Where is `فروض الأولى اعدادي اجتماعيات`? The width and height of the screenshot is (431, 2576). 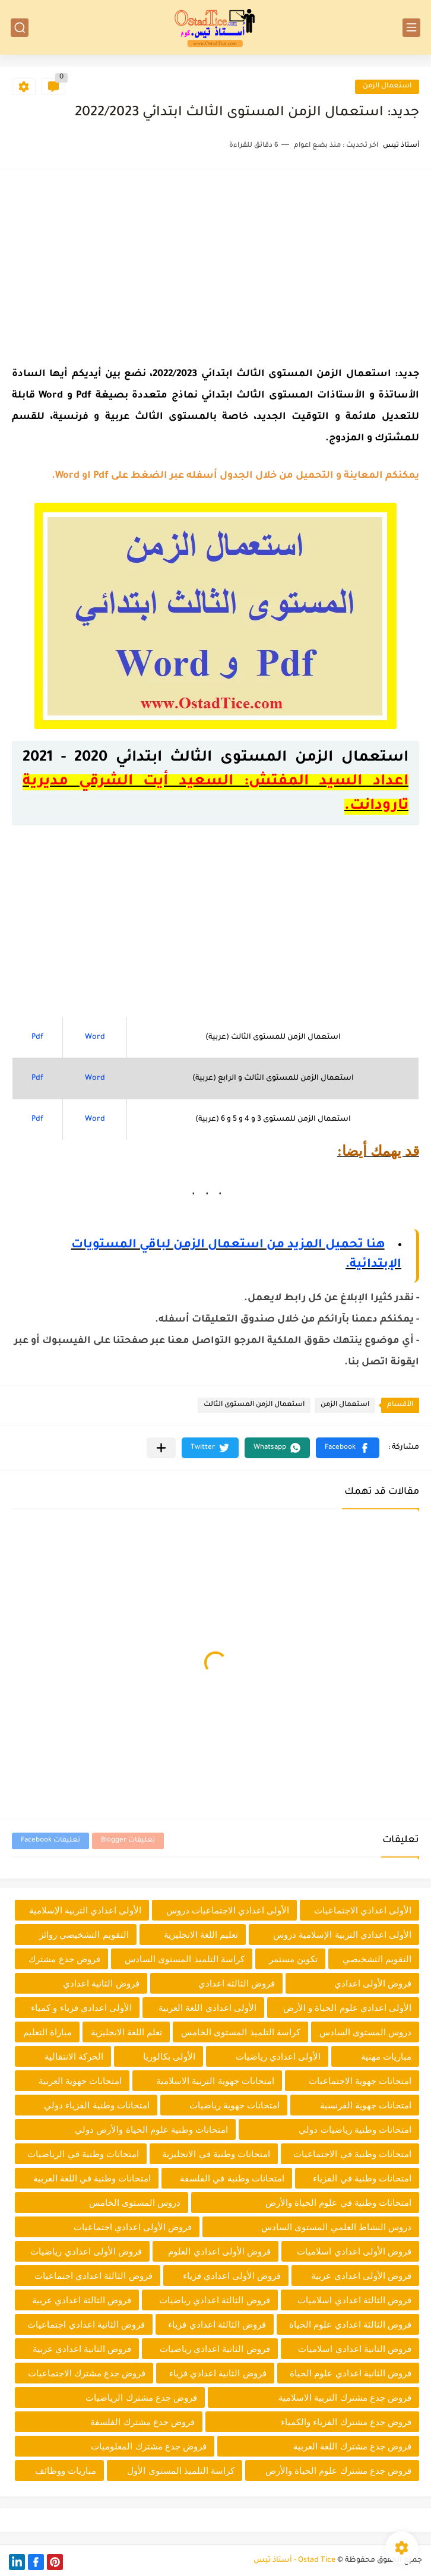 فروض الأولى اعدادي اجتماعيات is located at coordinates (133, 2227).